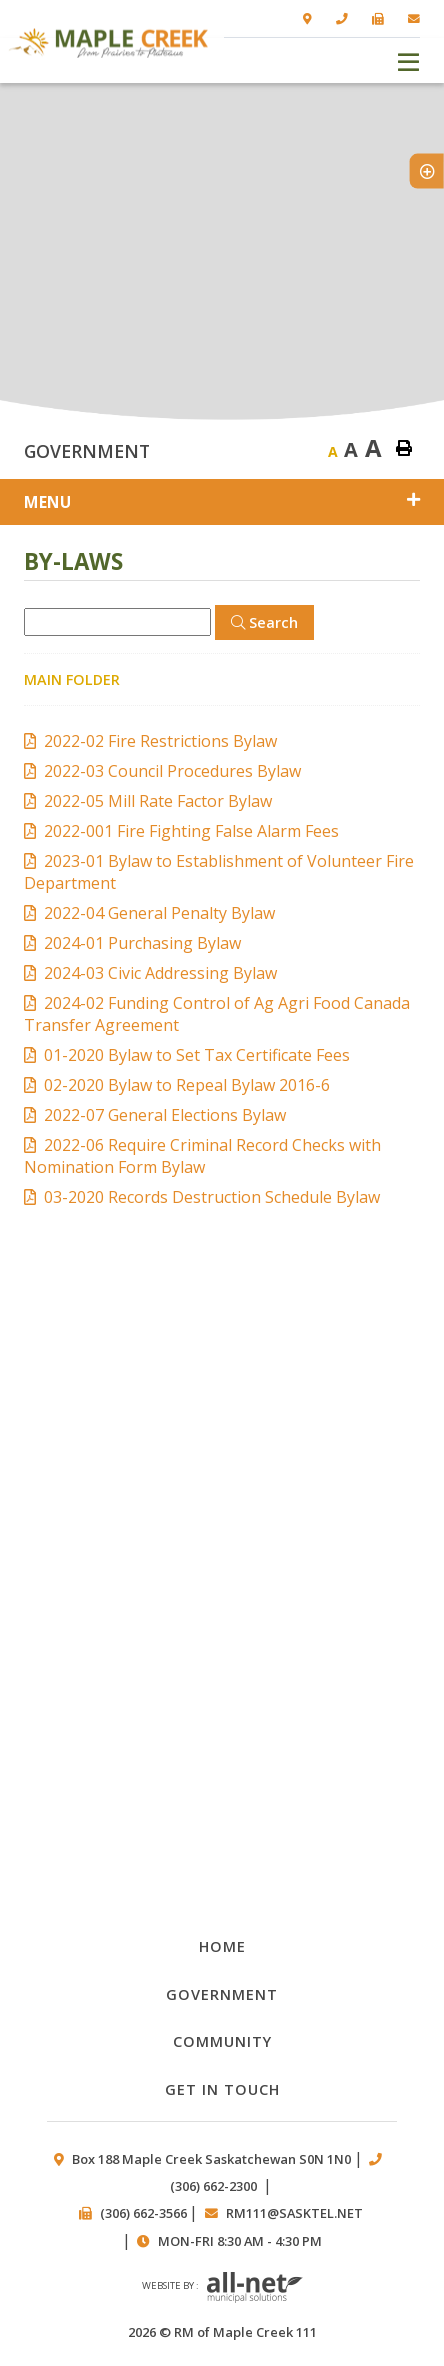  I want to click on [Site Menu], so click(222, 502).